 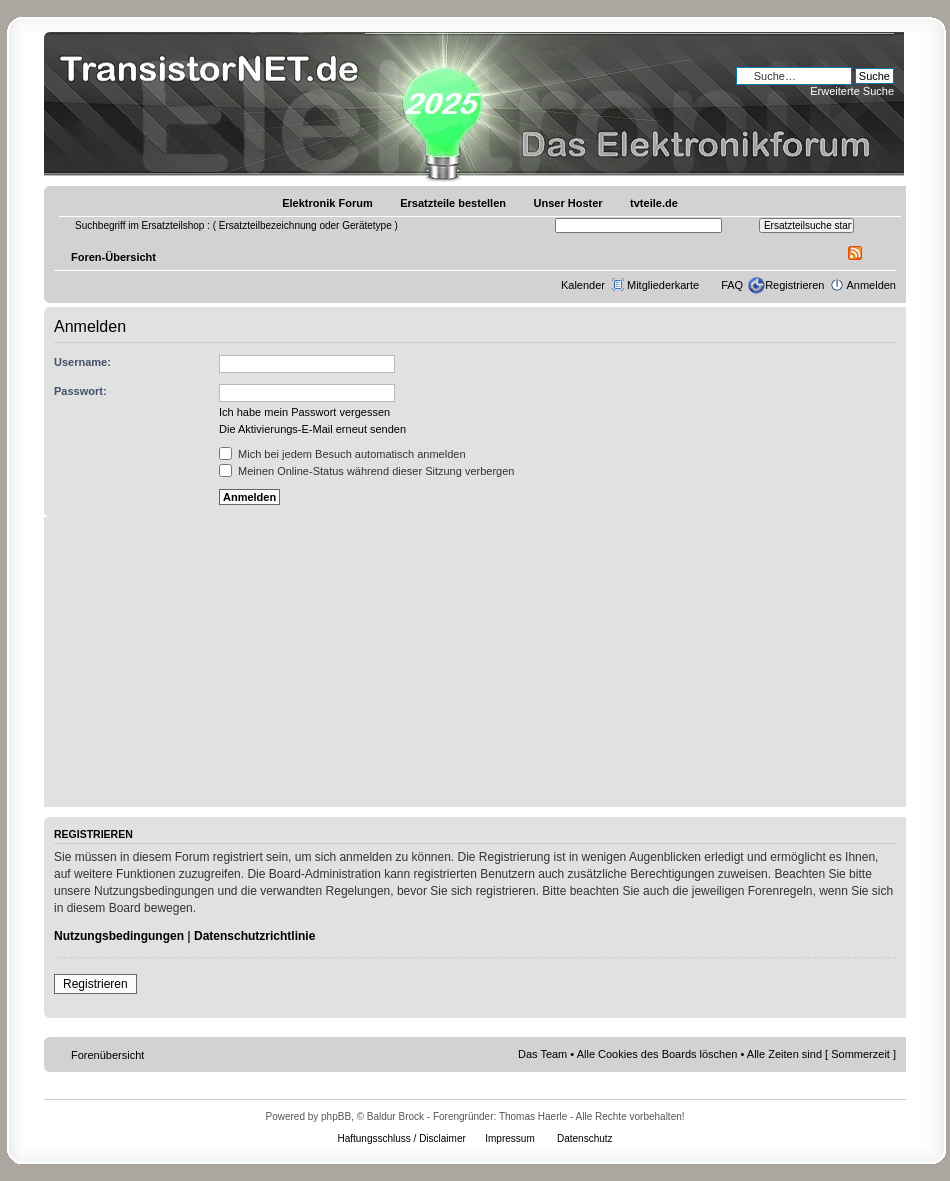 I want to click on FAQ, so click(x=732, y=285).